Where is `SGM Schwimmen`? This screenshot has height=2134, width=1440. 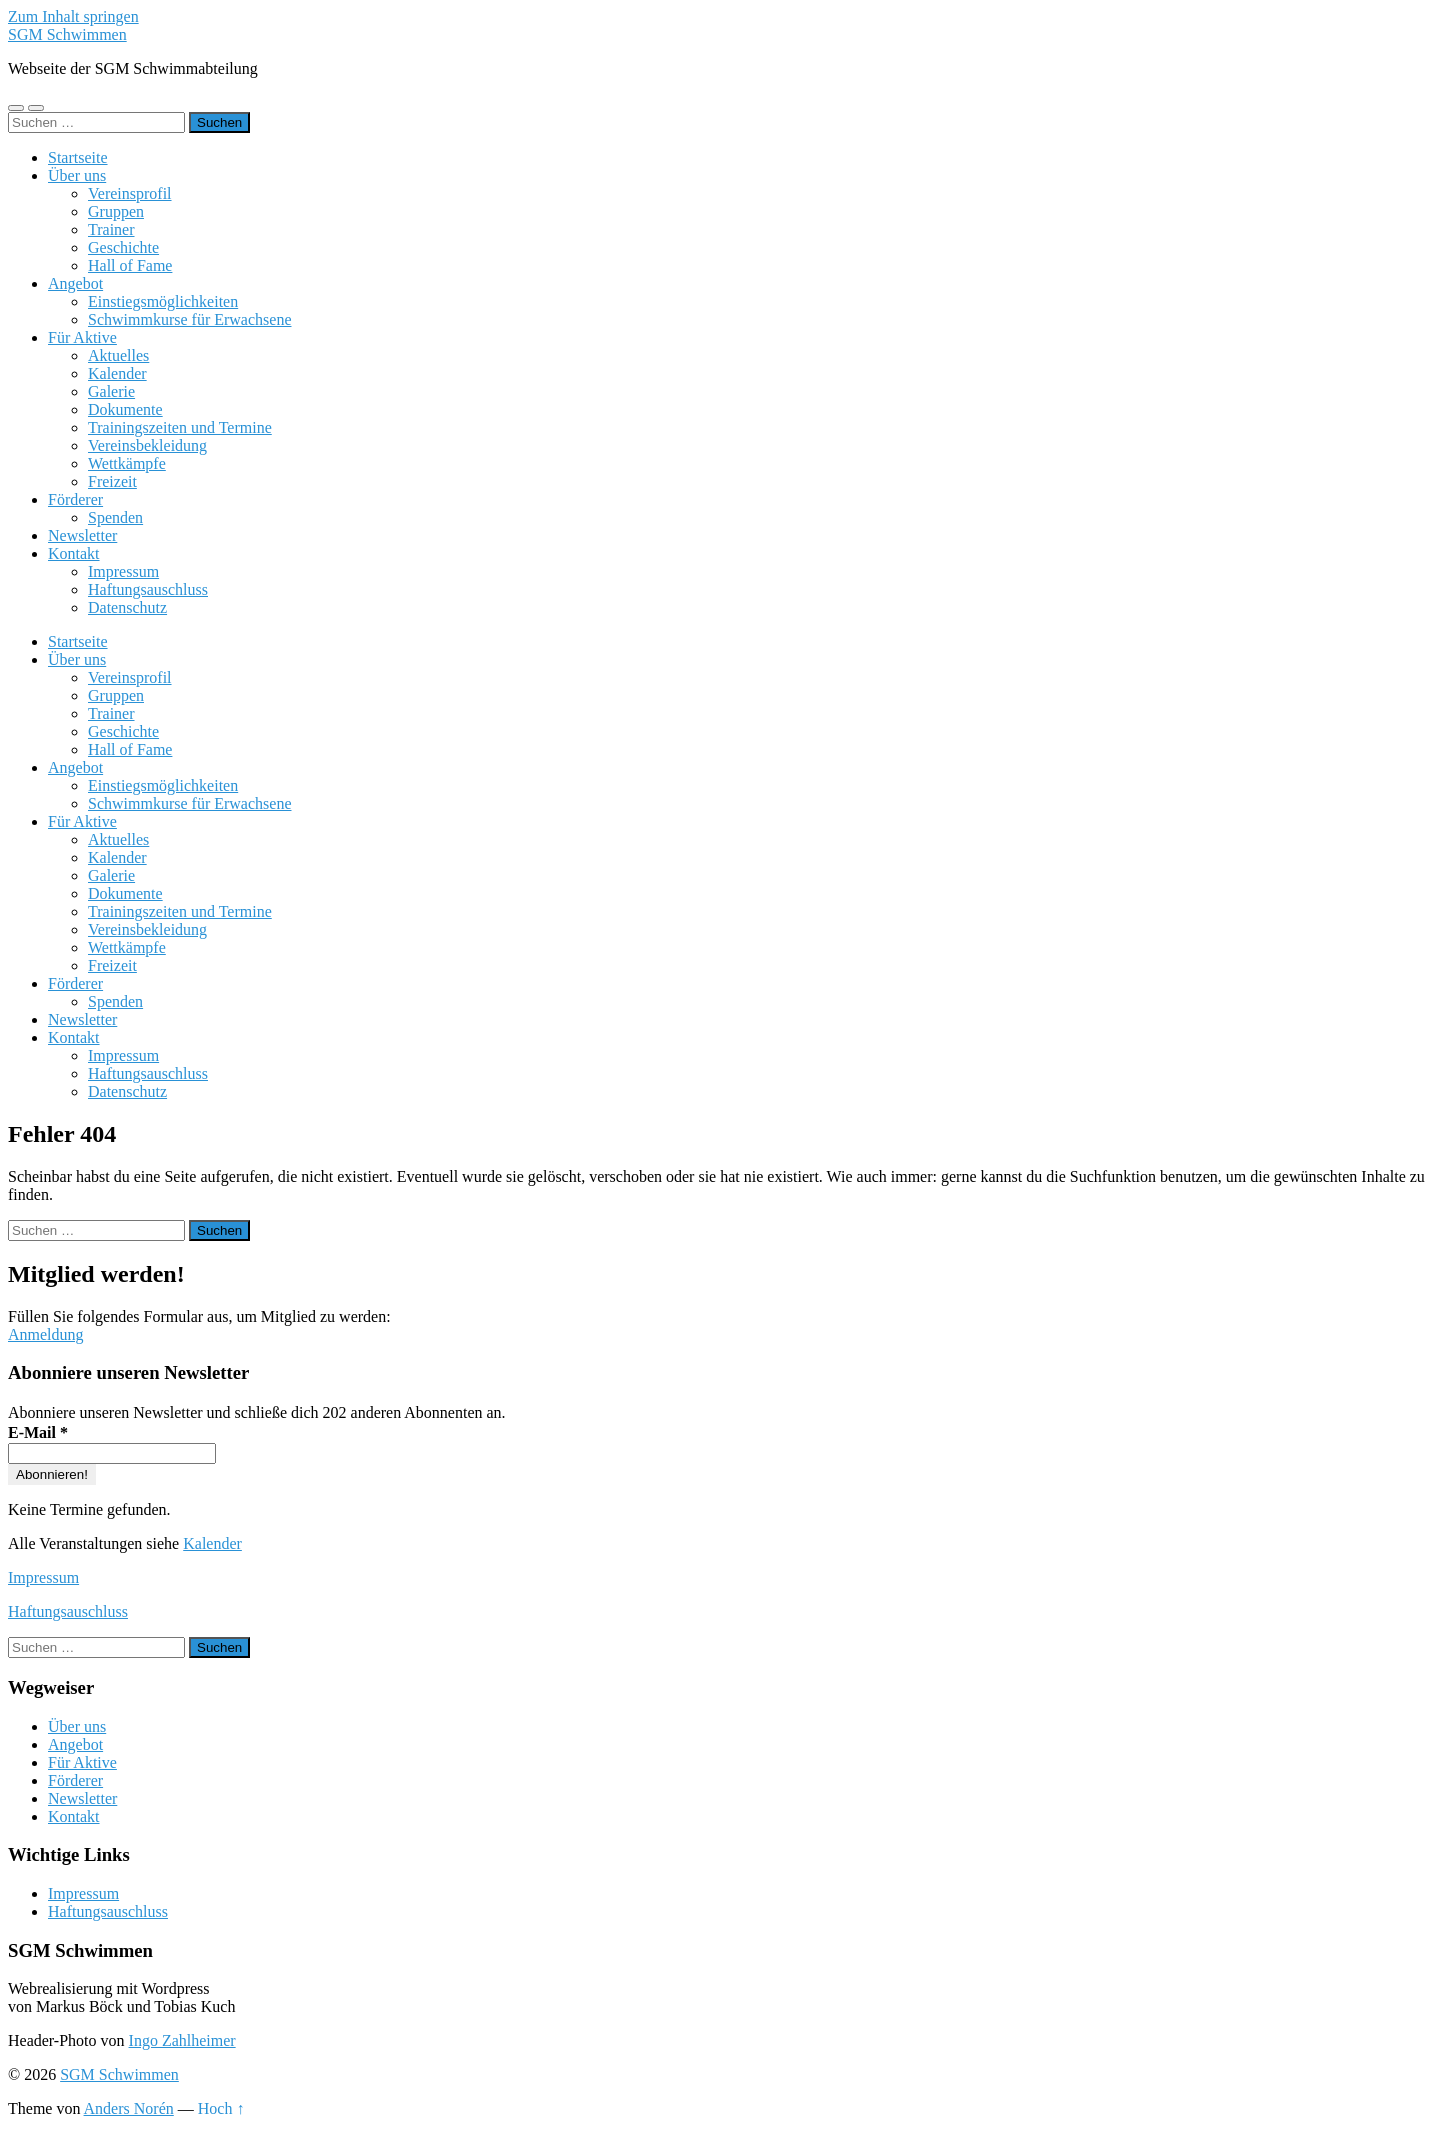 SGM Schwimmen is located at coordinates (67, 34).